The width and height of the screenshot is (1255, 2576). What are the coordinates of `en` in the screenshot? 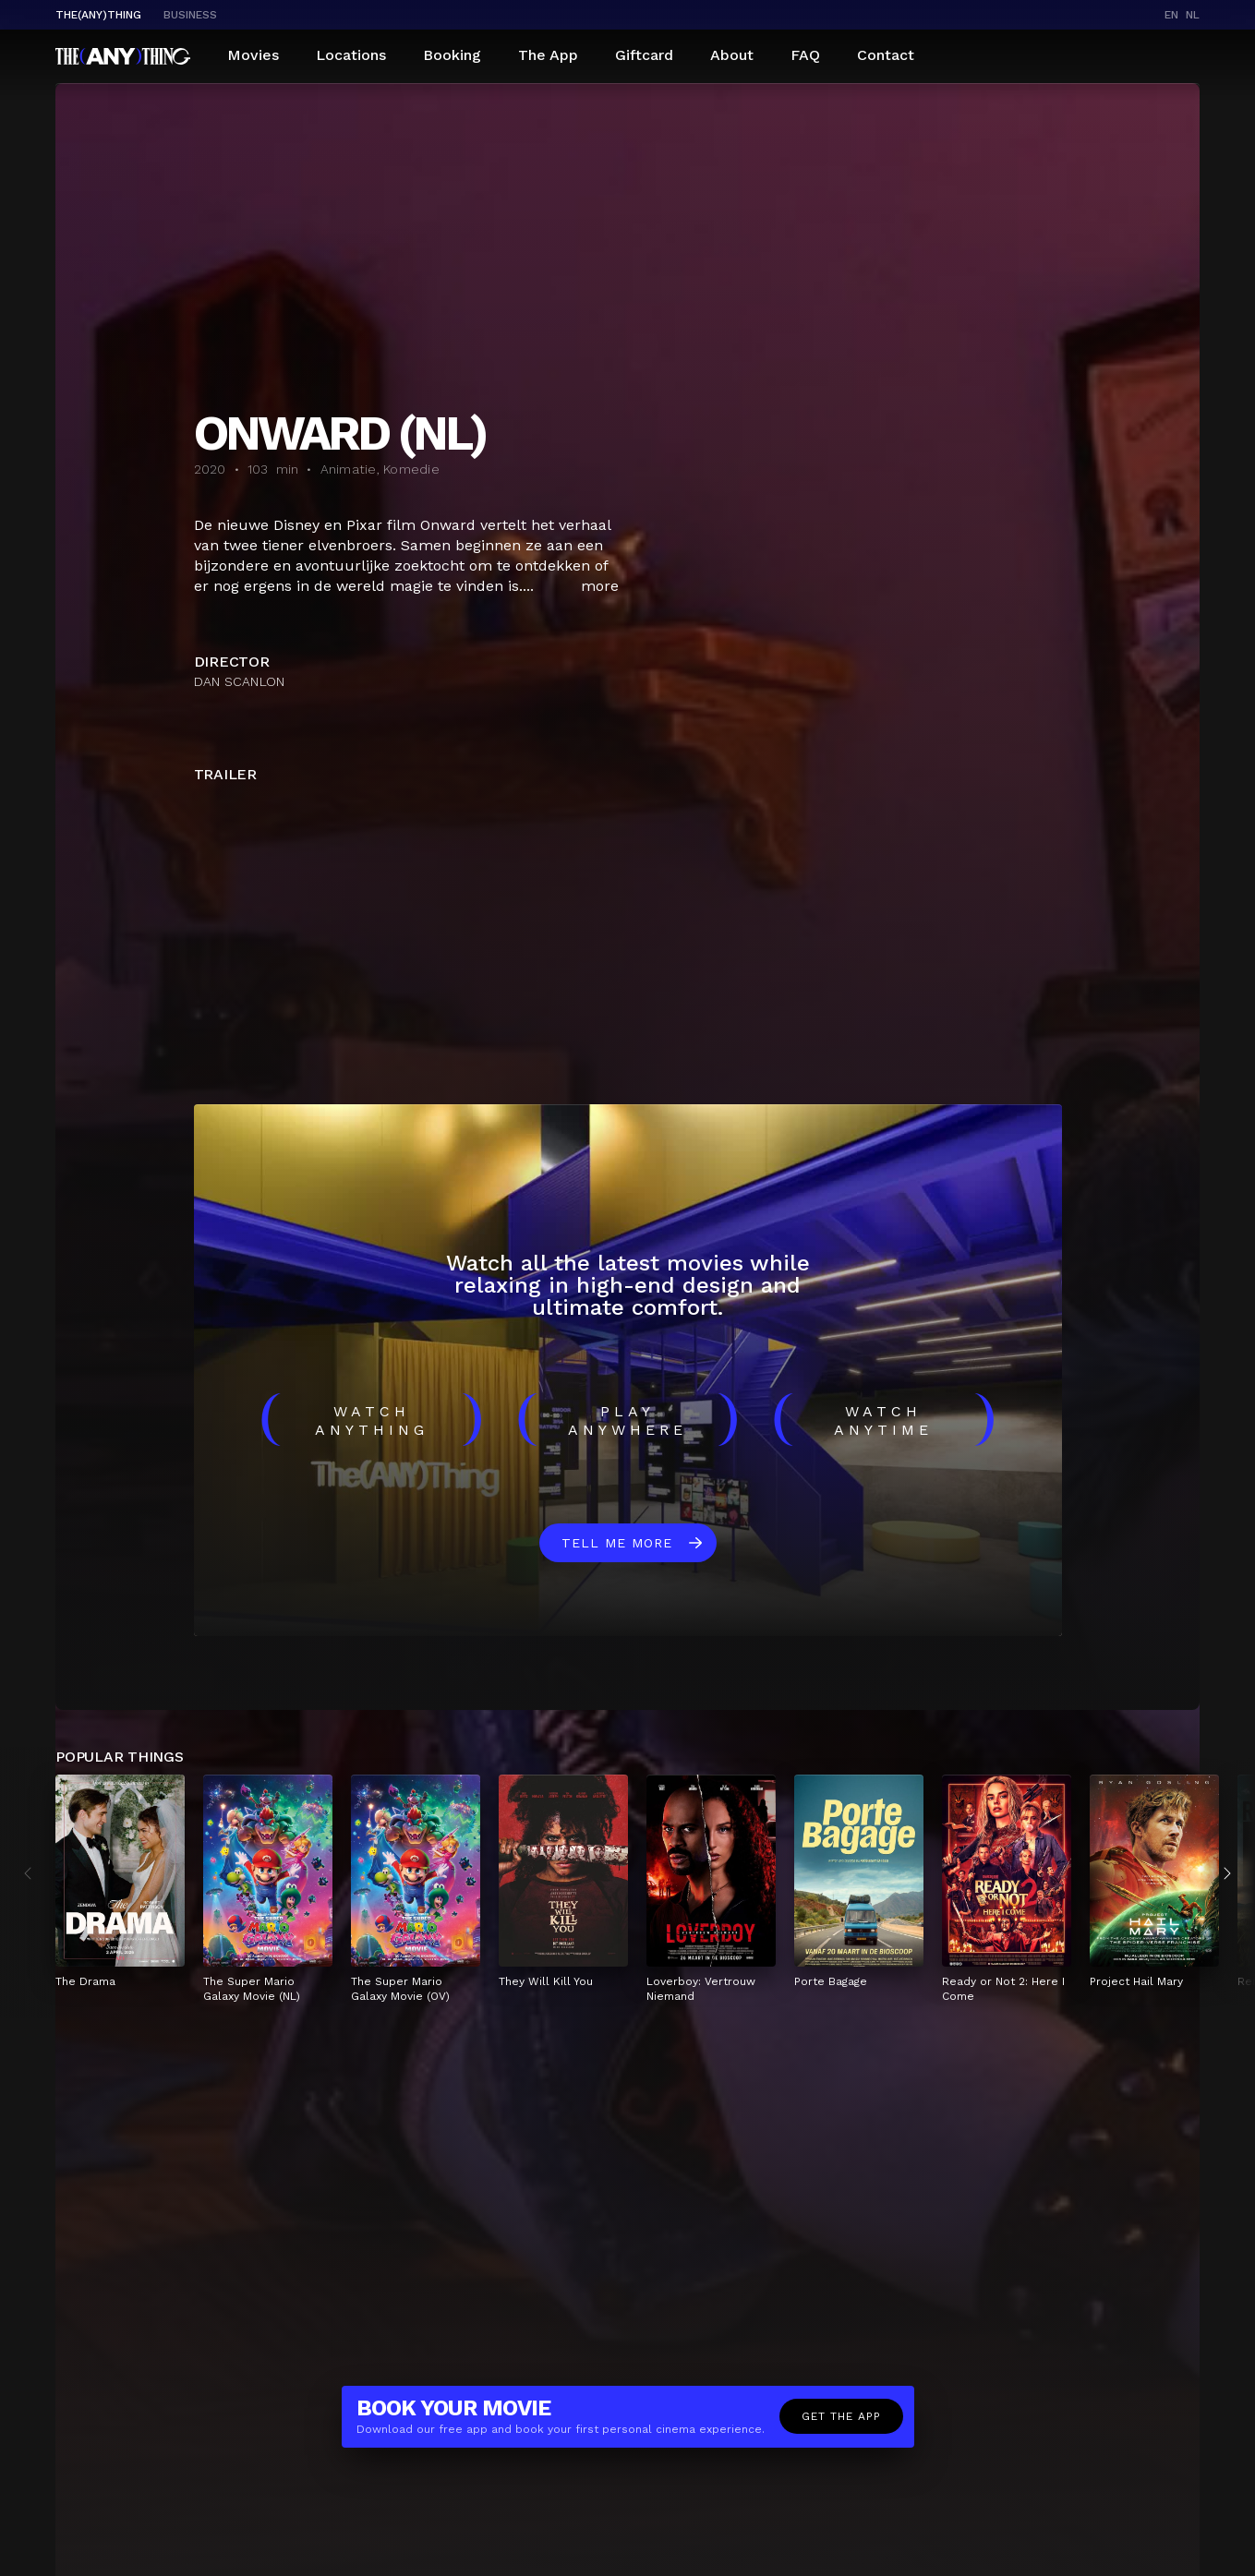 It's located at (1171, 14).